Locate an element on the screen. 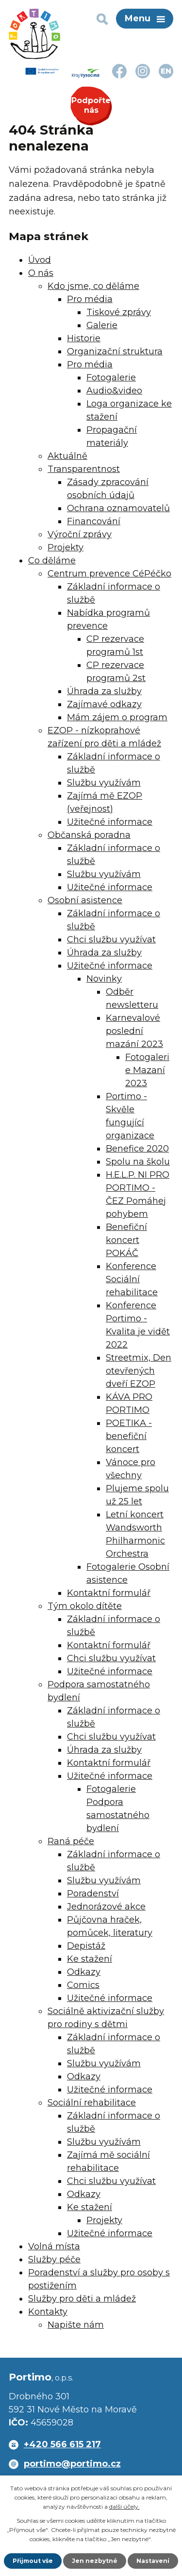 The width and height of the screenshot is (182, 2576). Projekty is located at coordinates (65, 547).